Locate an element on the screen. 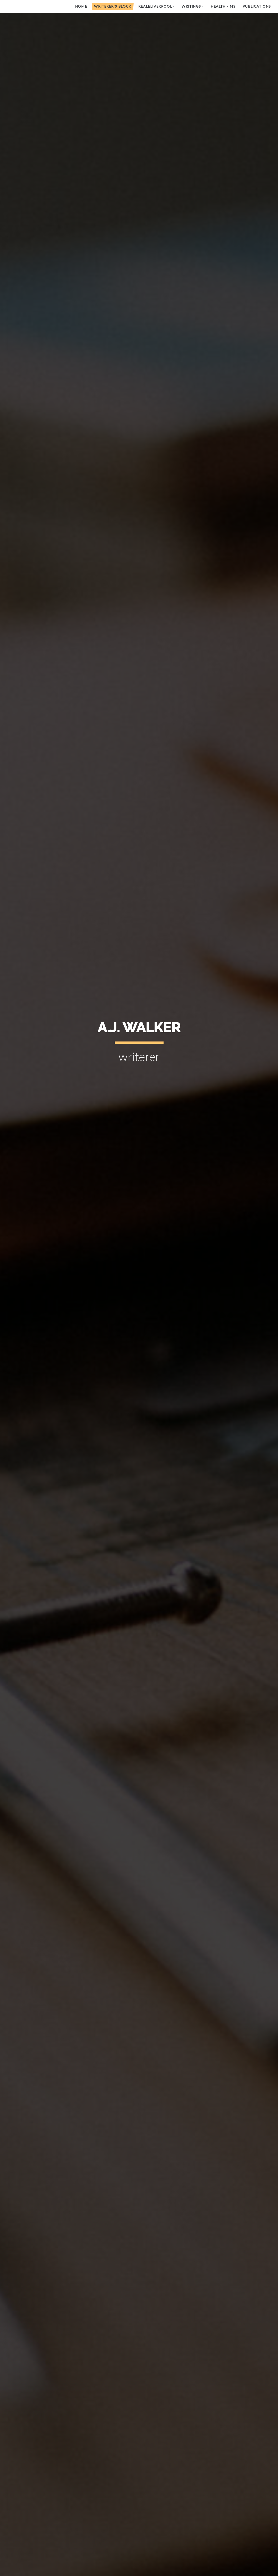 Image resolution: width=278 pixels, height=2576 pixels. Writerer's Block is located at coordinates (112, 6).